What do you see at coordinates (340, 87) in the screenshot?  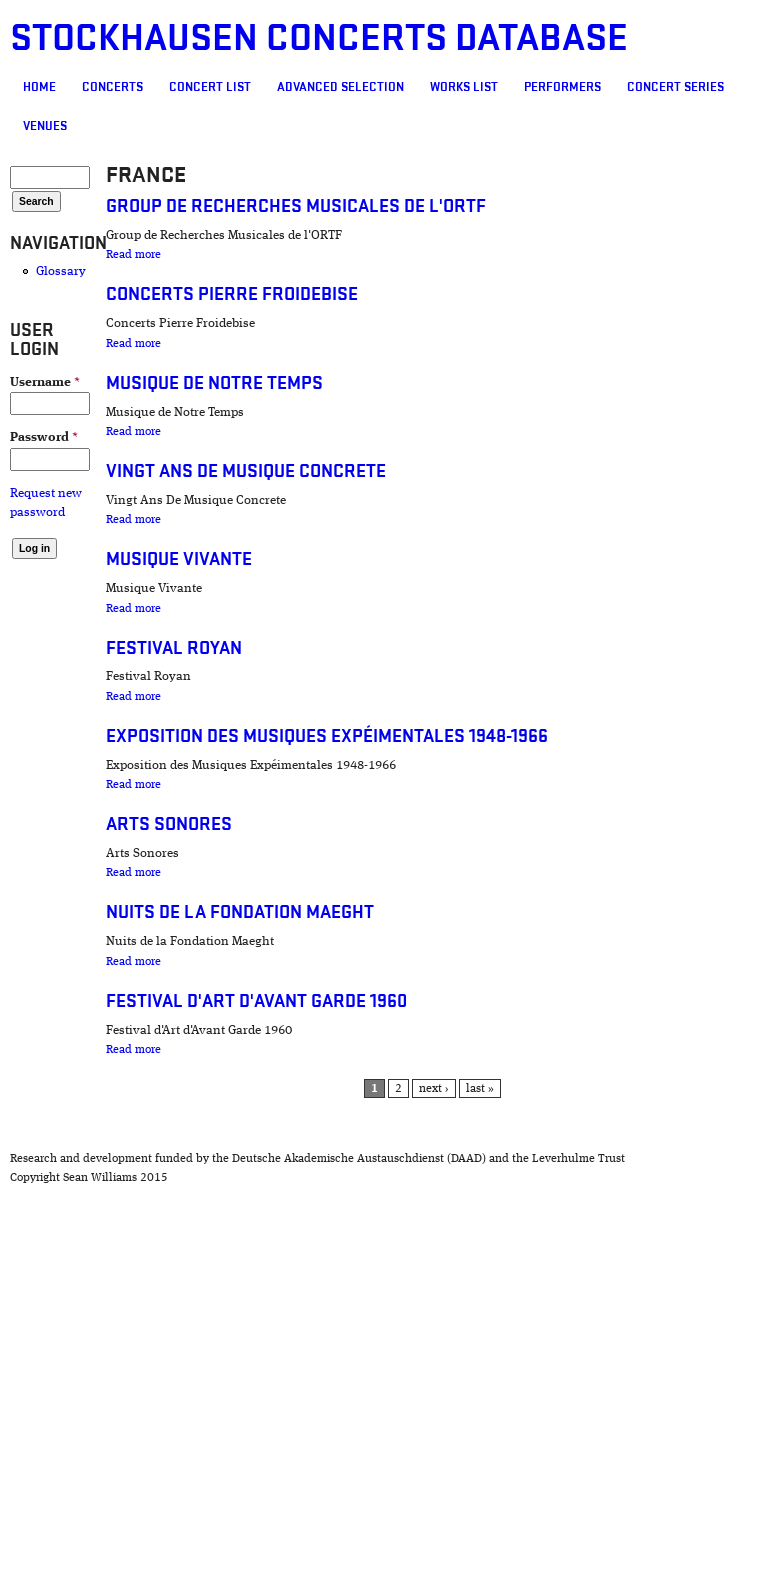 I see `Advanced selection` at bounding box center [340, 87].